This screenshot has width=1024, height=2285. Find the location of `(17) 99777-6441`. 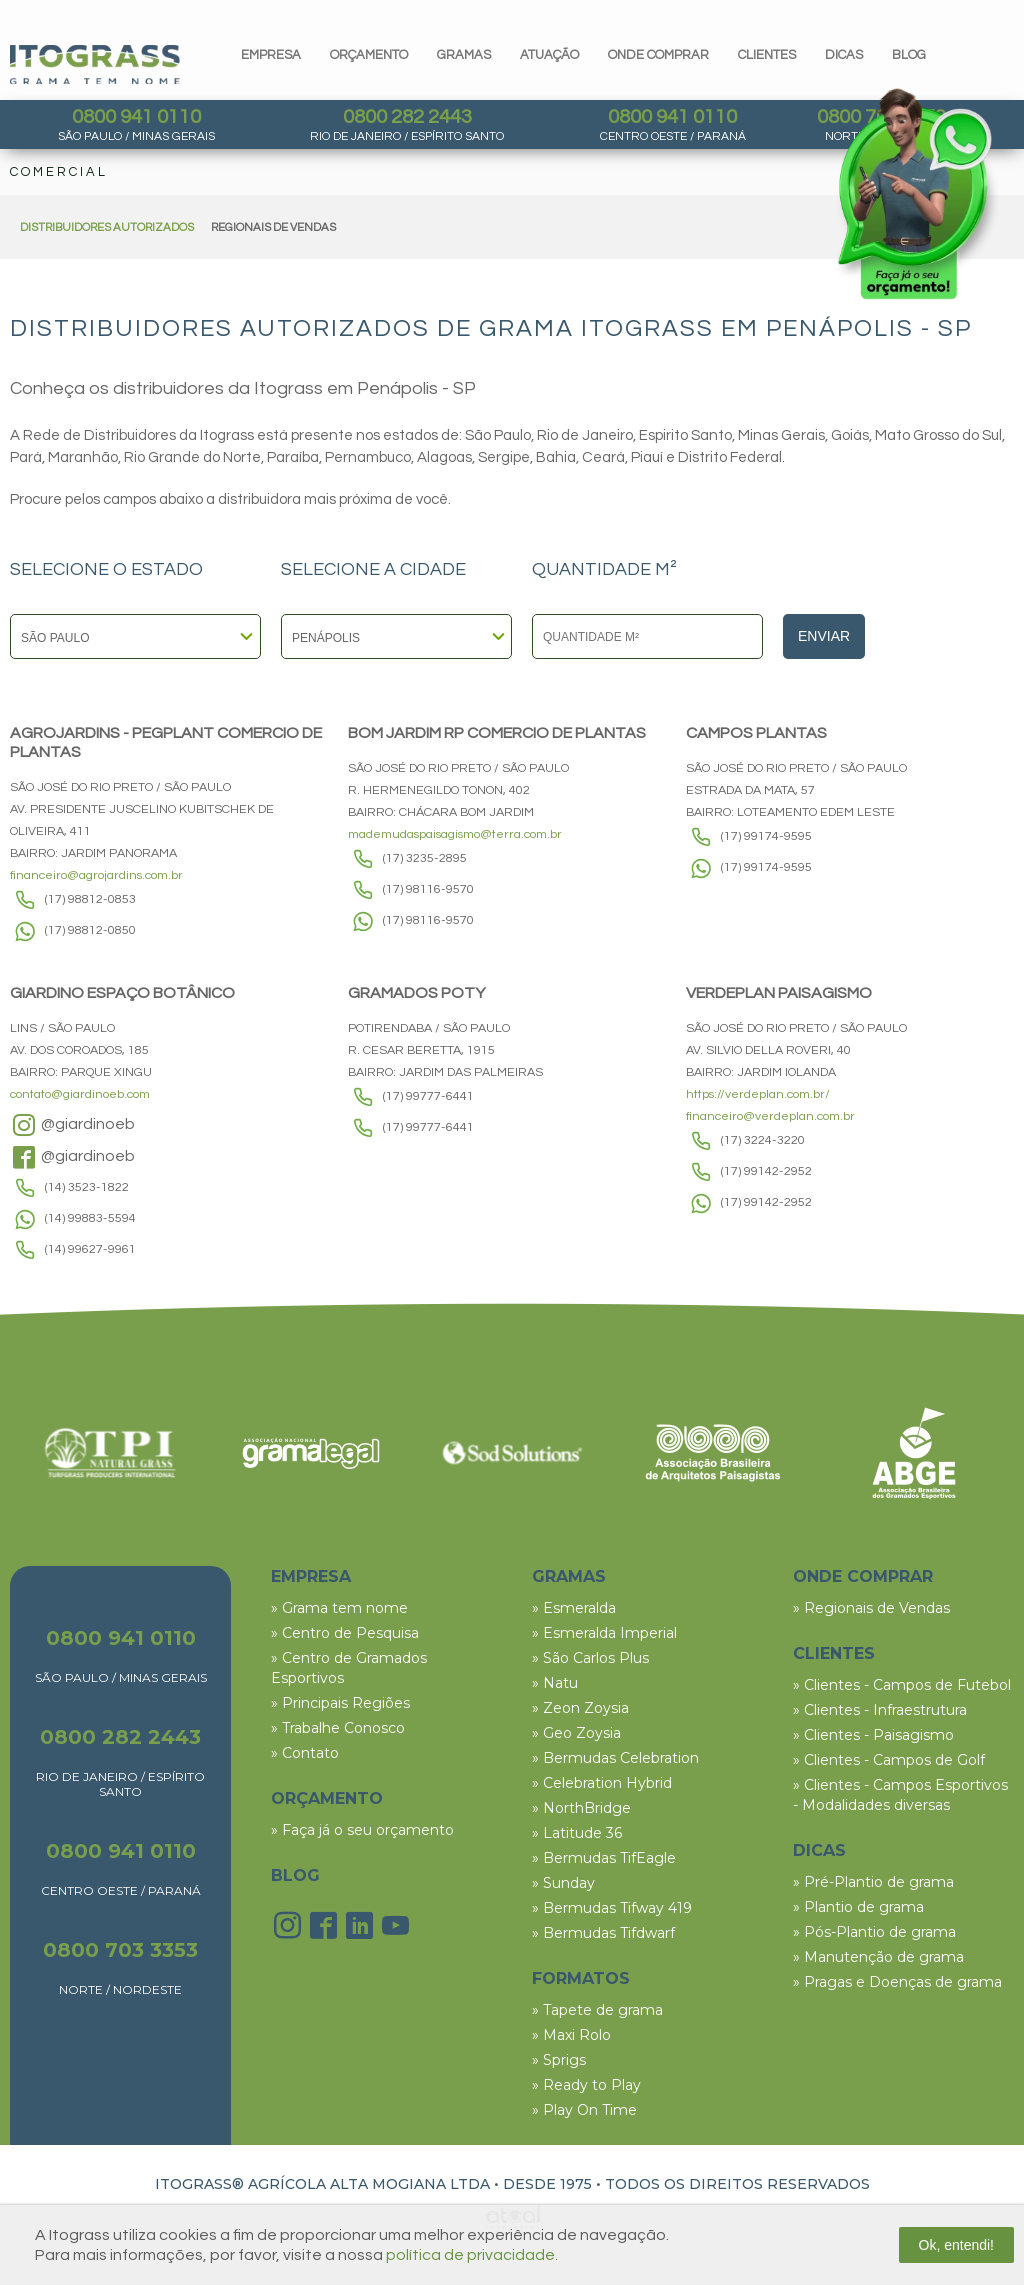

(17) 99777-6441 is located at coordinates (428, 1096).